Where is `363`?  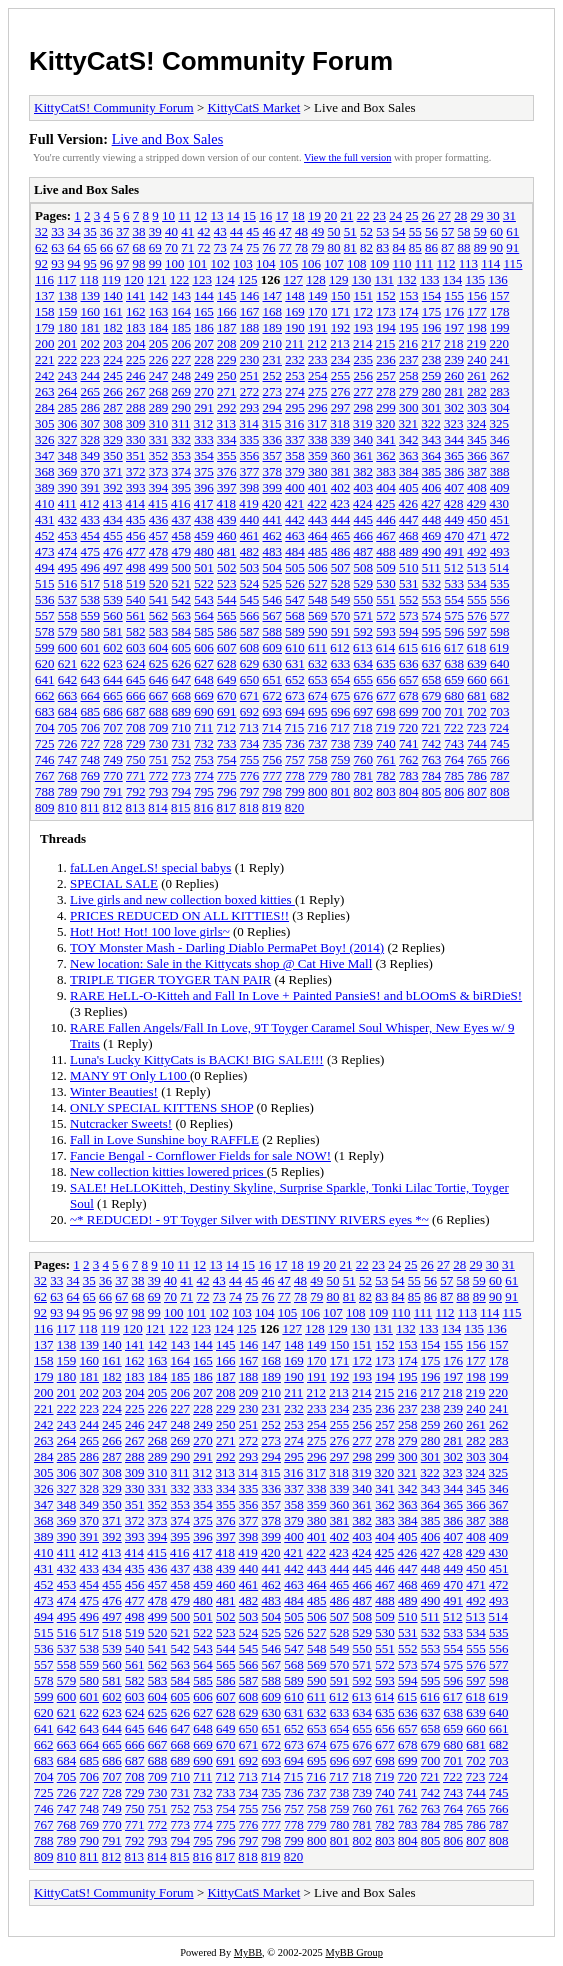 363 is located at coordinates (409, 455).